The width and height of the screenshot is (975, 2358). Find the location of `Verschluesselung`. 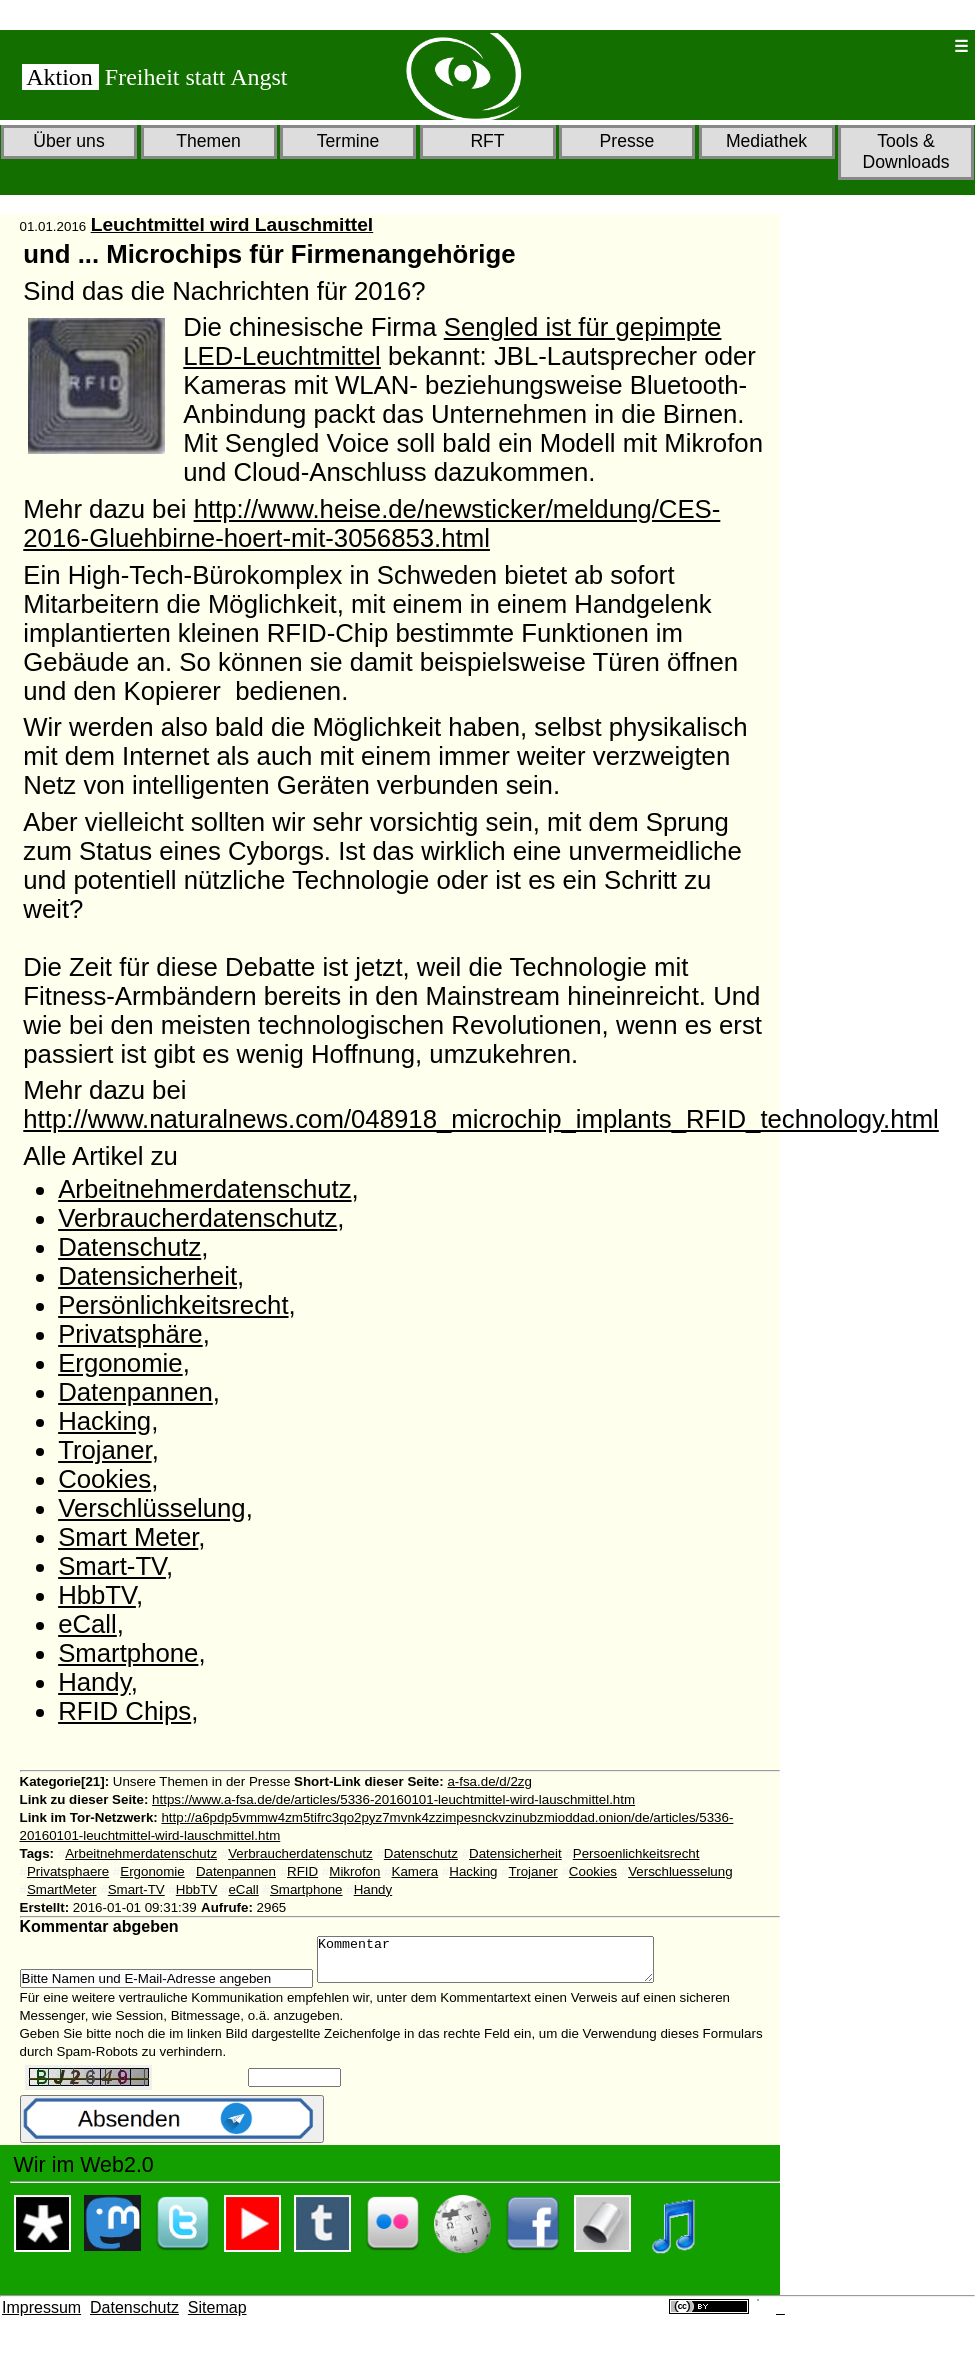

Verschluesselung is located at coordinates (680, 1871).